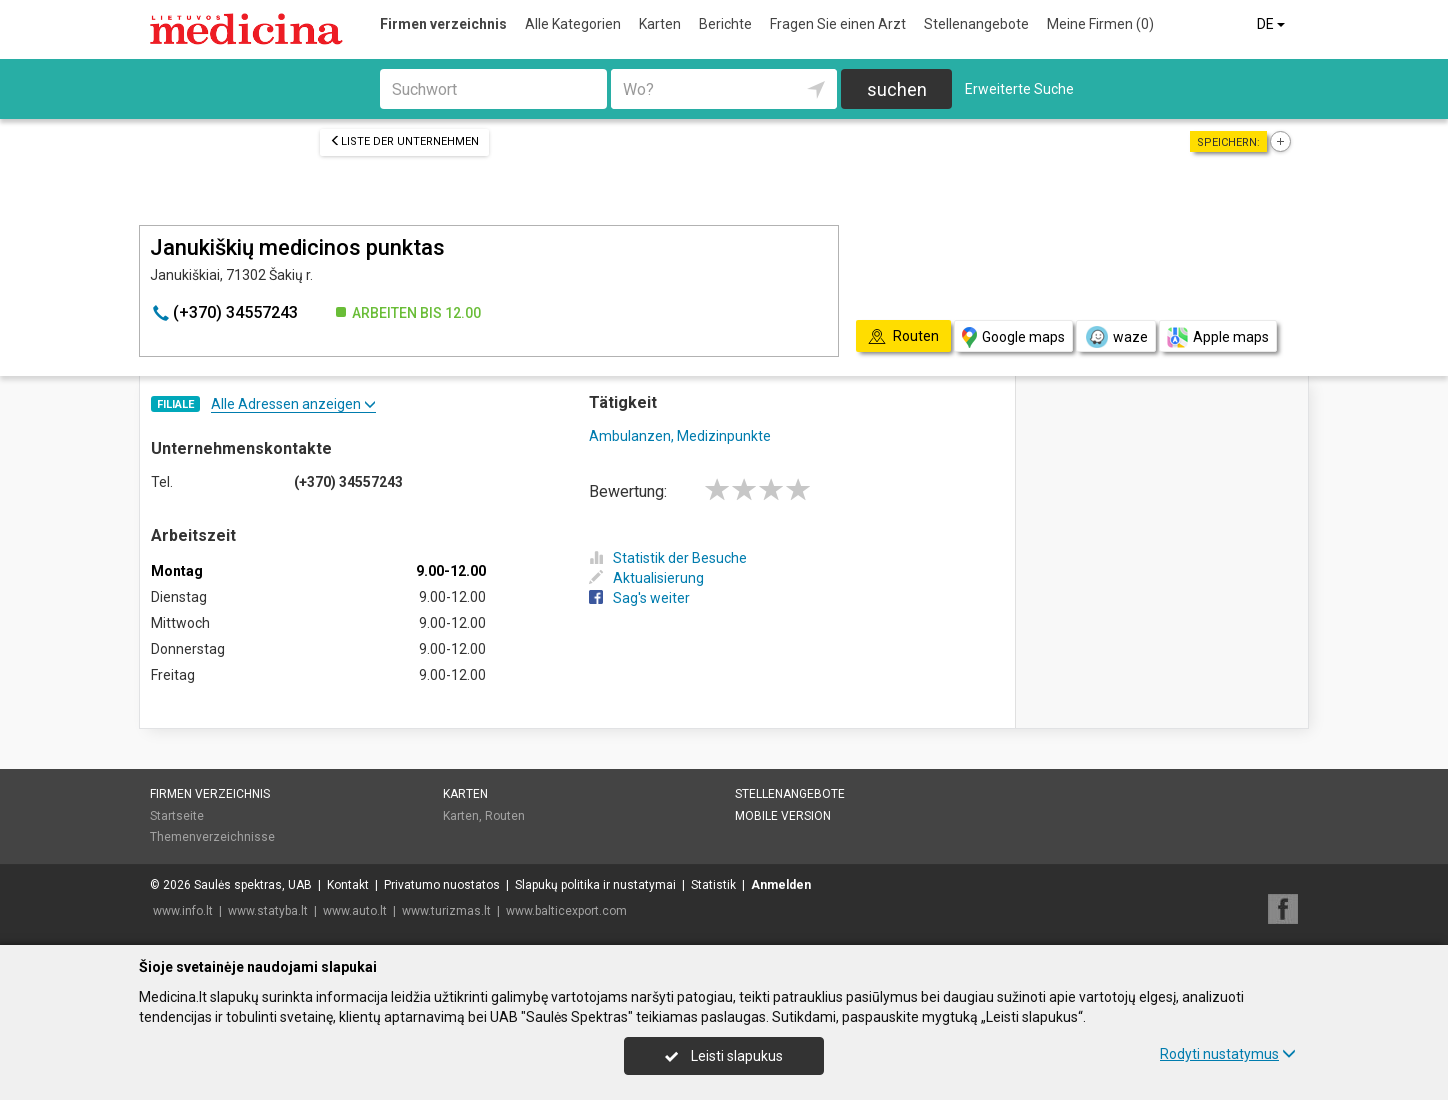  What do you see at coordinates (1228, 1054) in the screenshot?
I see `Rodyti nustatymus` at bounding box center [1228, 1054].